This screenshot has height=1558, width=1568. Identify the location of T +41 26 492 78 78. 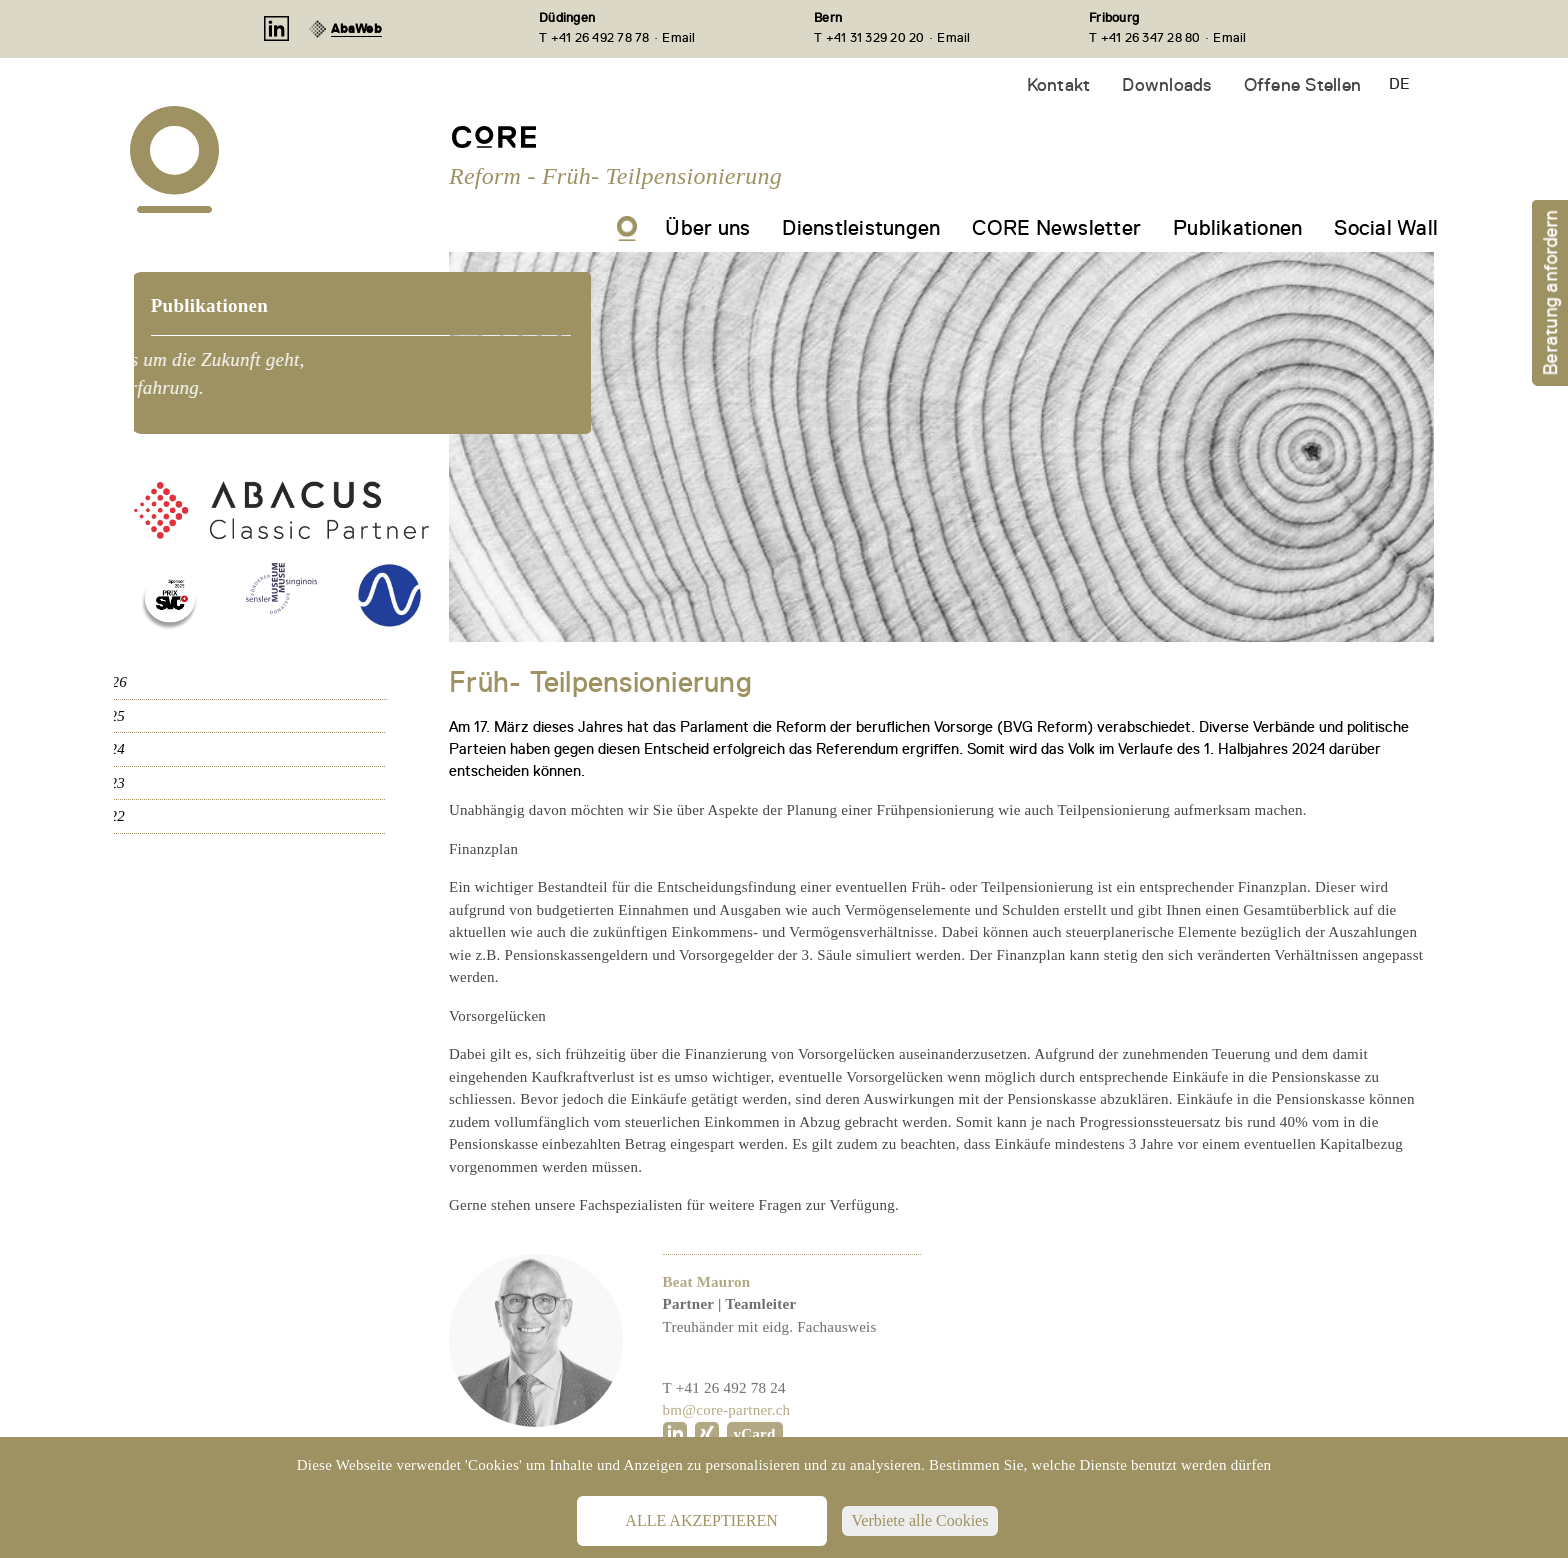
(594, 37).